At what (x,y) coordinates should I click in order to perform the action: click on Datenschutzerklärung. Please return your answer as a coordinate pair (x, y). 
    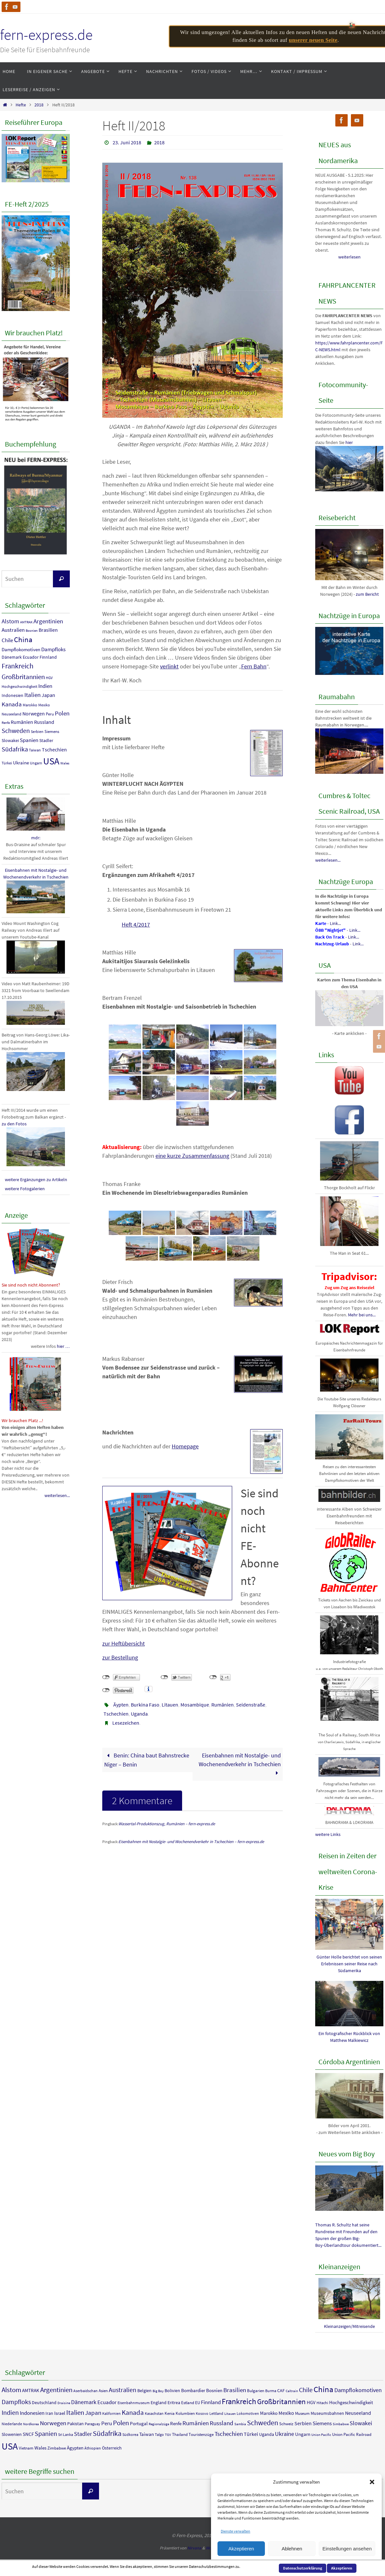
    Looking at the image, I should click on (302, 2568).